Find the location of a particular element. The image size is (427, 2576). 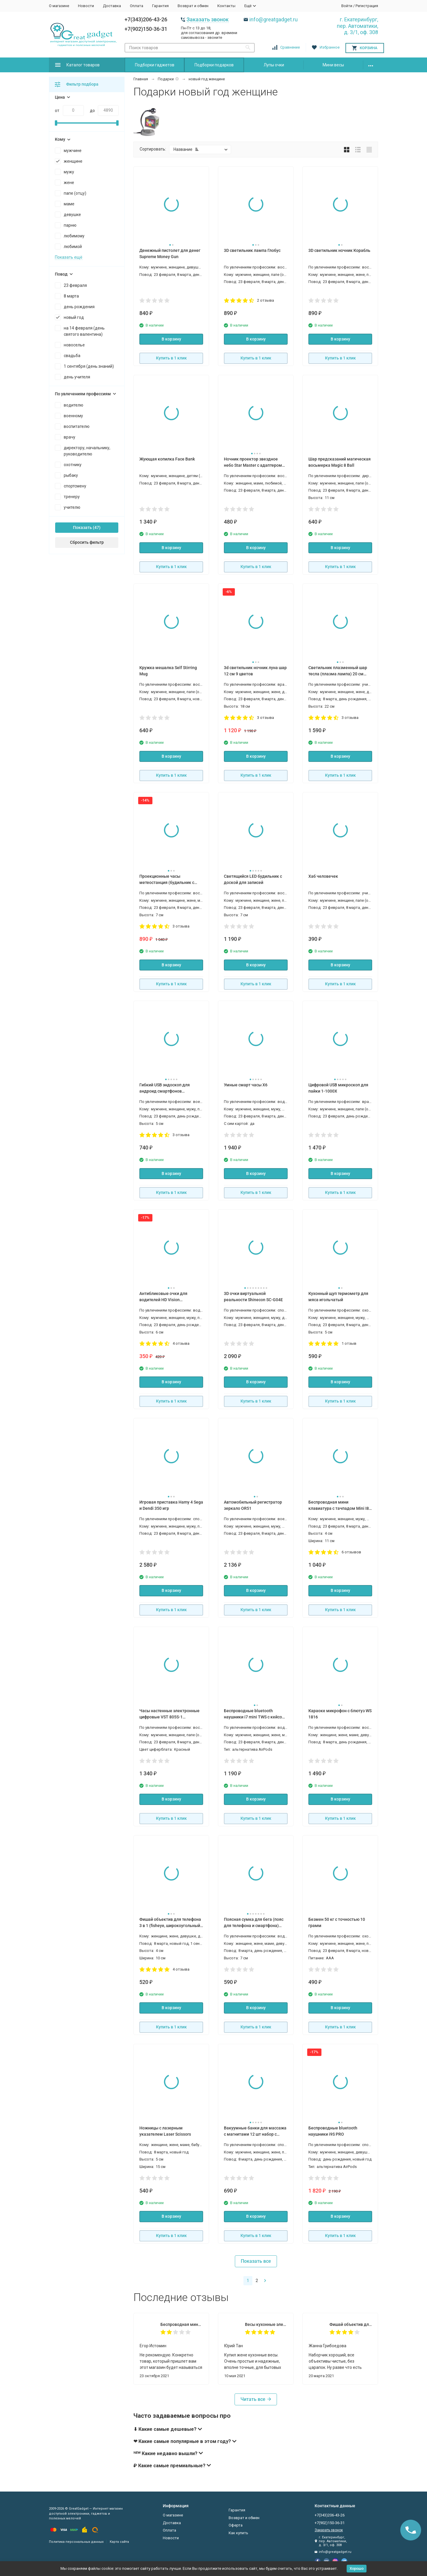

6 отзывов is located at coordinates (351, 1552).